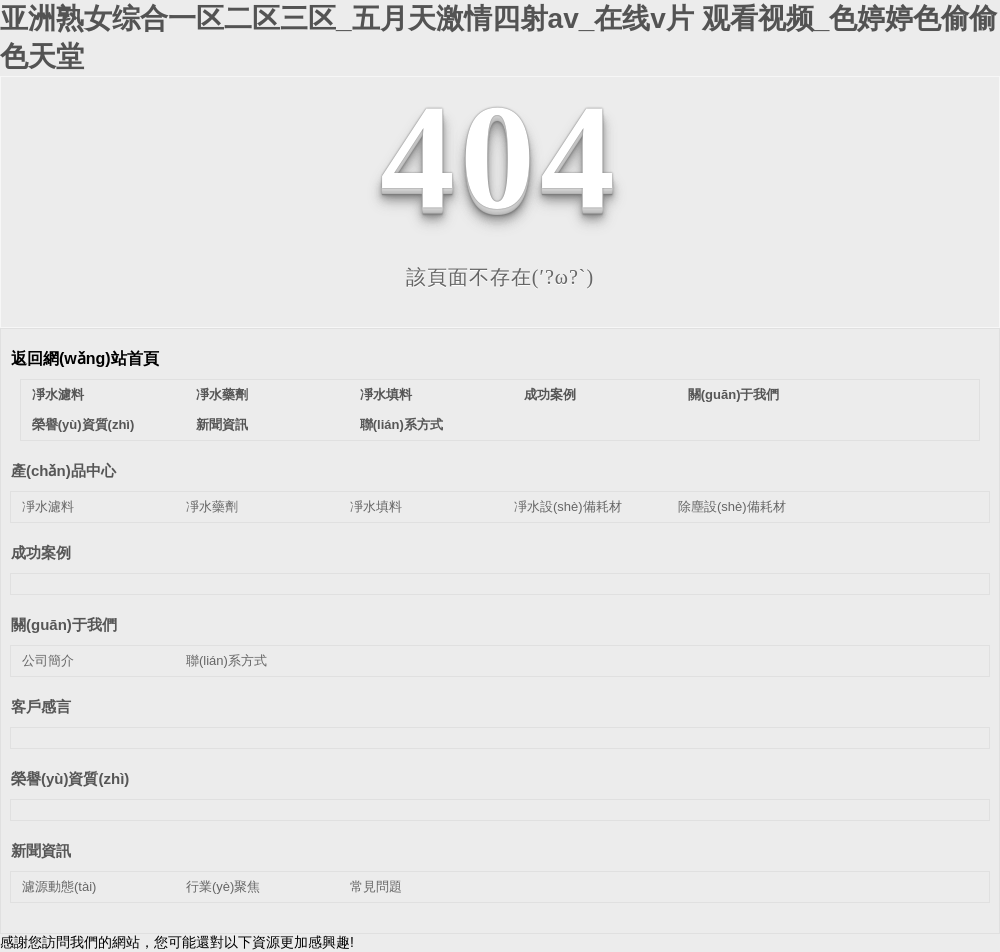 Image resolution: width=1000 pixels, height=952 pixels. I want to click on 凈水濾料, so click(58, 394).